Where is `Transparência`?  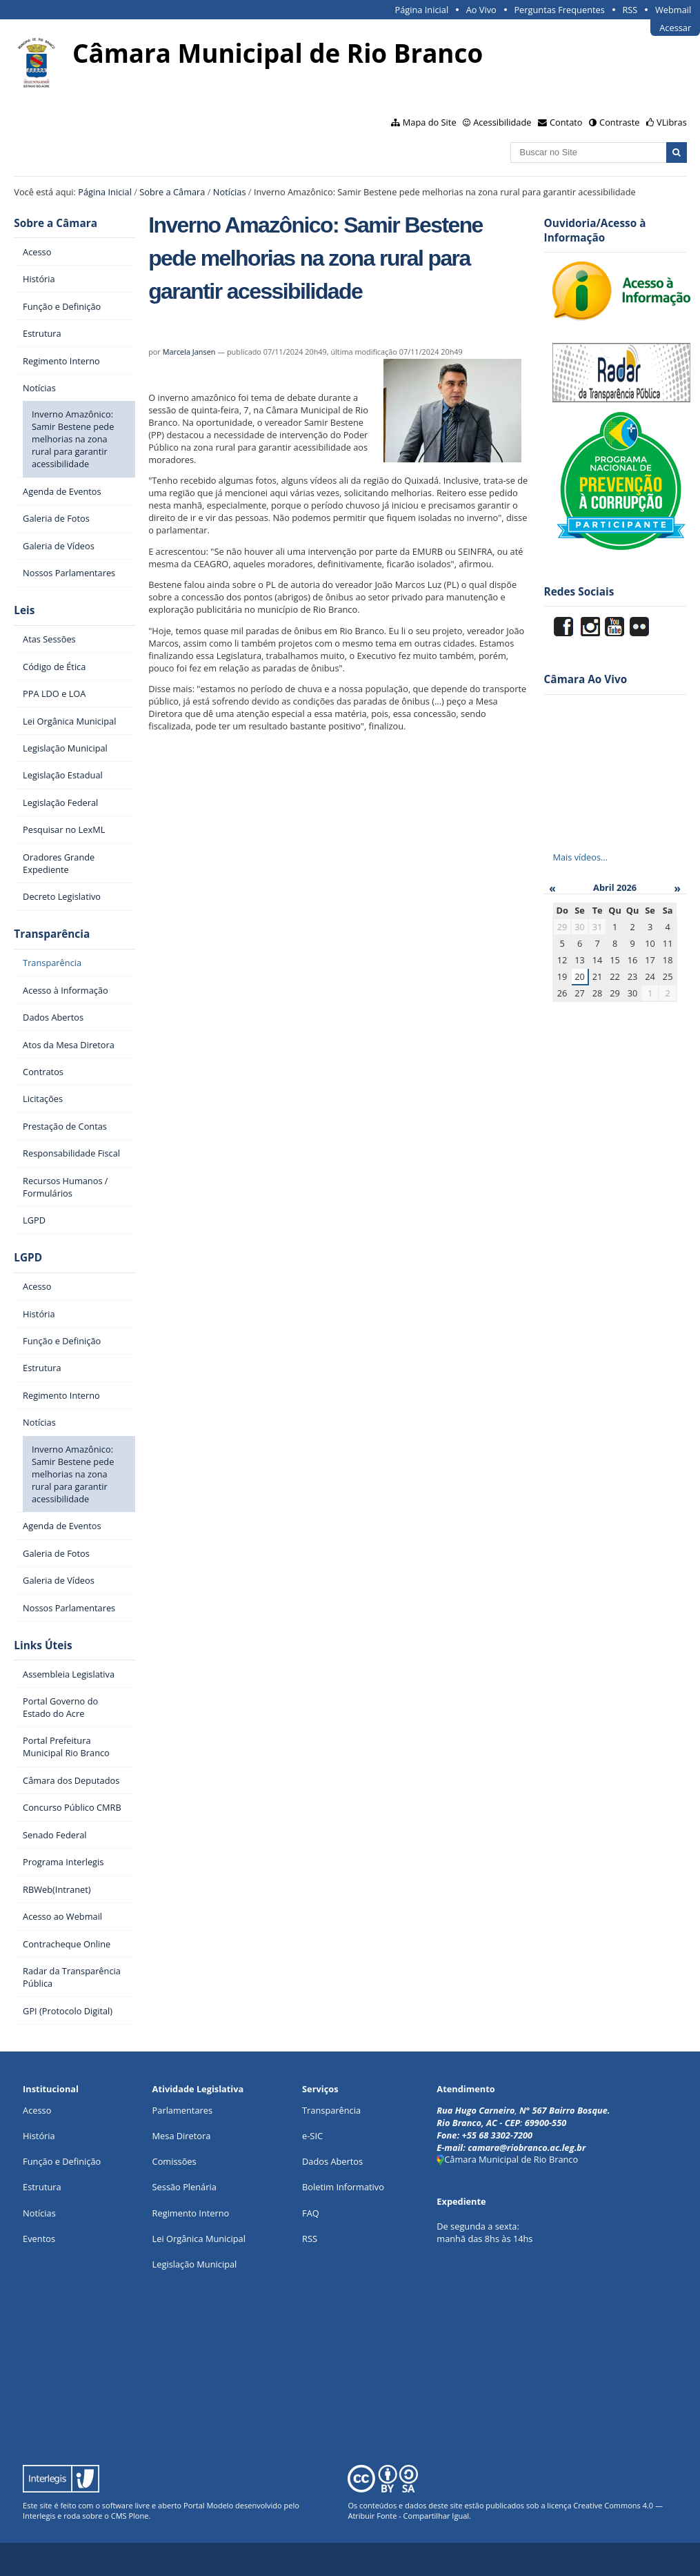
Transparência is located at coordinates (52, 934).